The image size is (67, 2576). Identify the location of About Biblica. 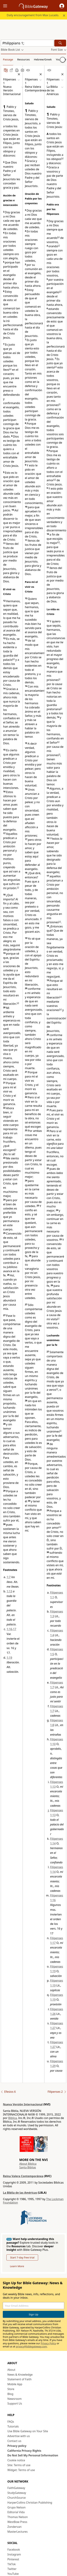
(28, 2164).